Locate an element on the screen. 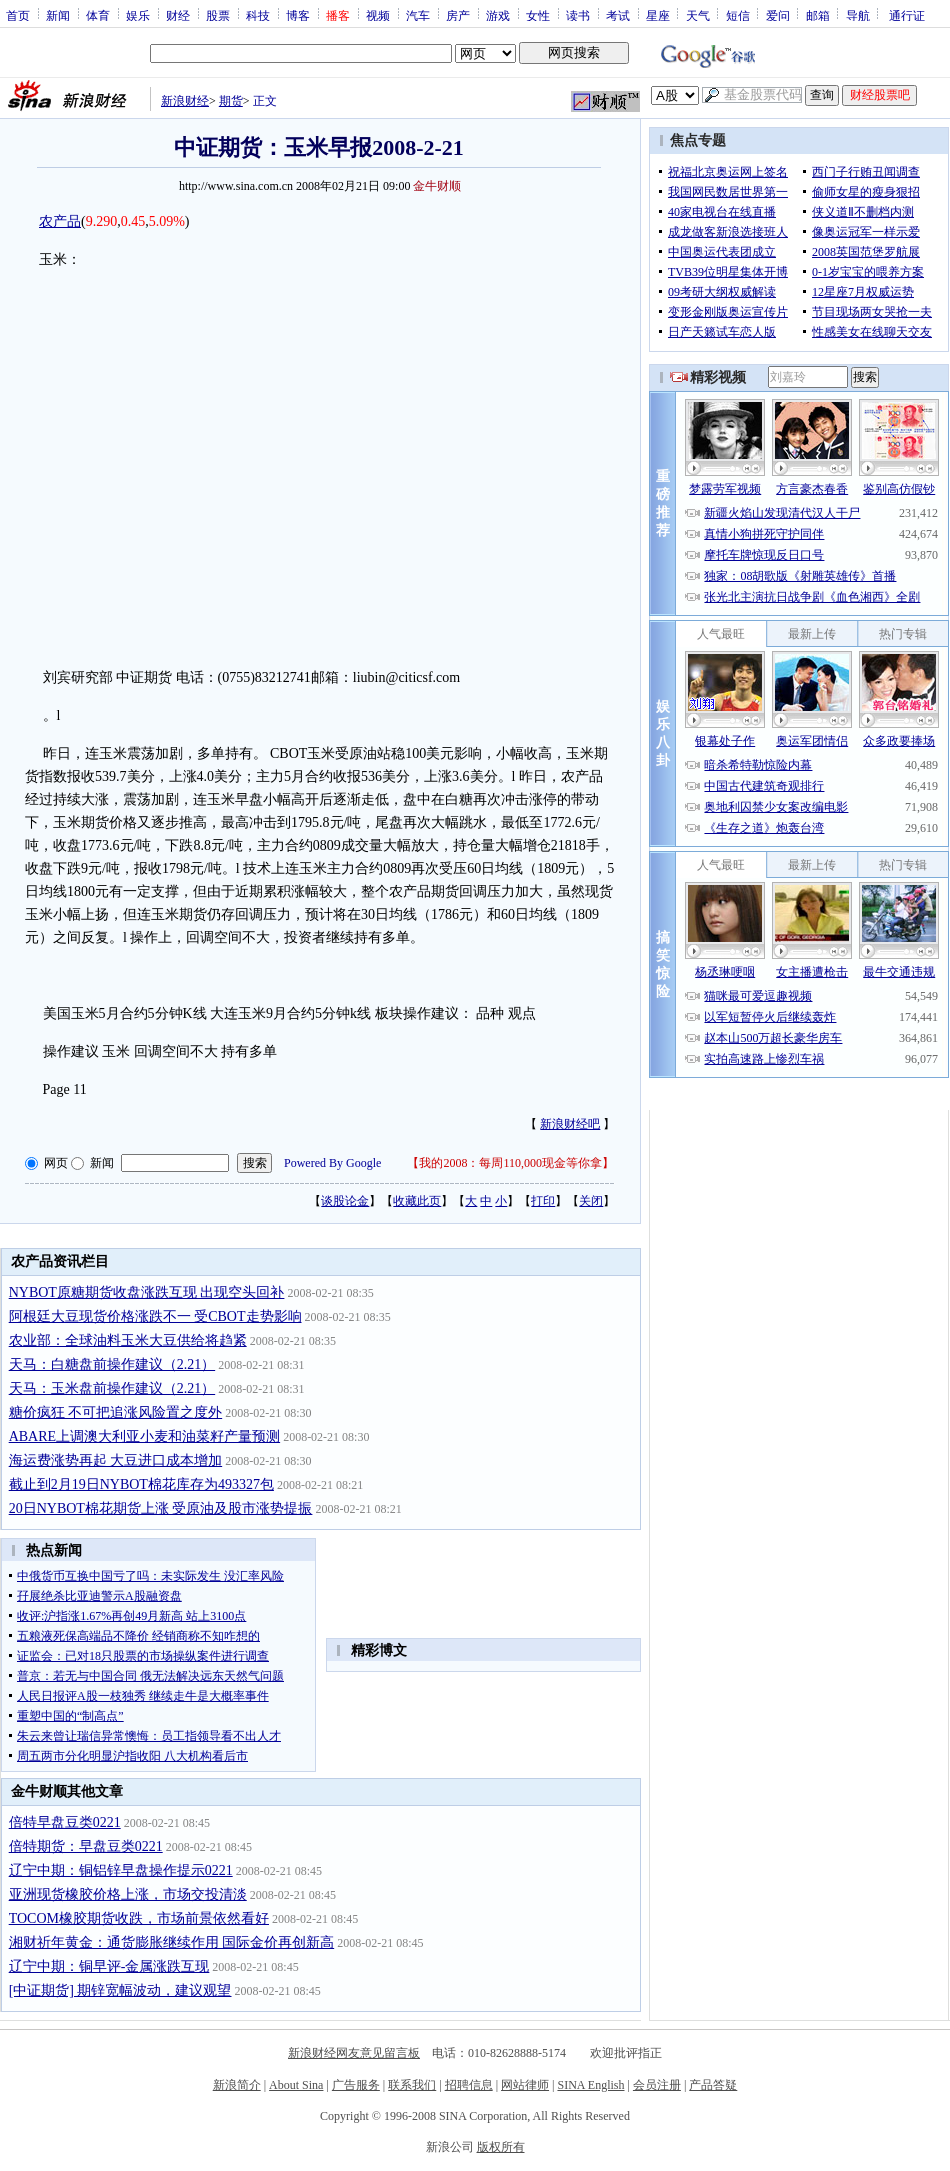  短信 is located at coordinates (738, 15).